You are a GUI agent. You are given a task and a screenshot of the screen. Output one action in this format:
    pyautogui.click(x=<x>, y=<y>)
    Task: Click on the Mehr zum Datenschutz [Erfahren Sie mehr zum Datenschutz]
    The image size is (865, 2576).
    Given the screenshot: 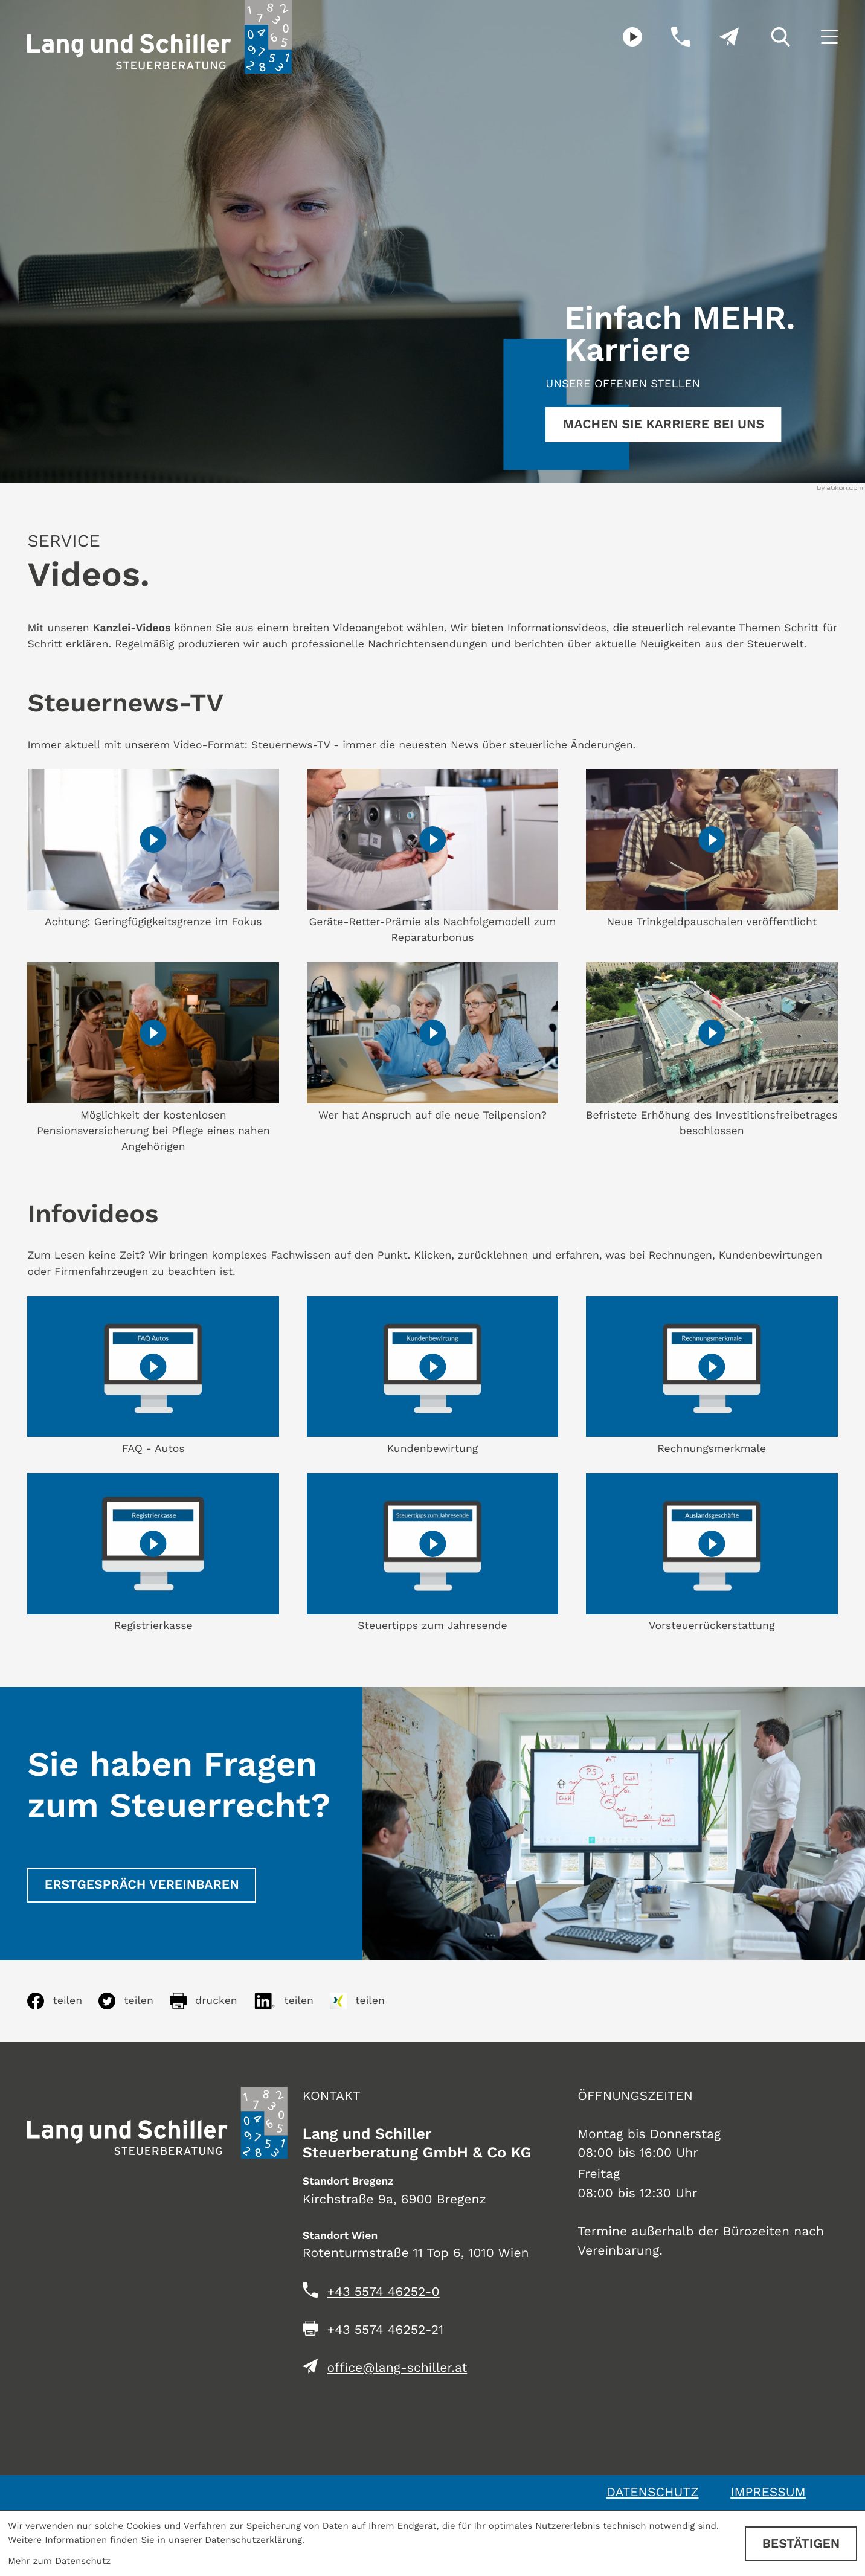 What is the action you would take?
    pyautogui.click(x=59, y=2560)
    